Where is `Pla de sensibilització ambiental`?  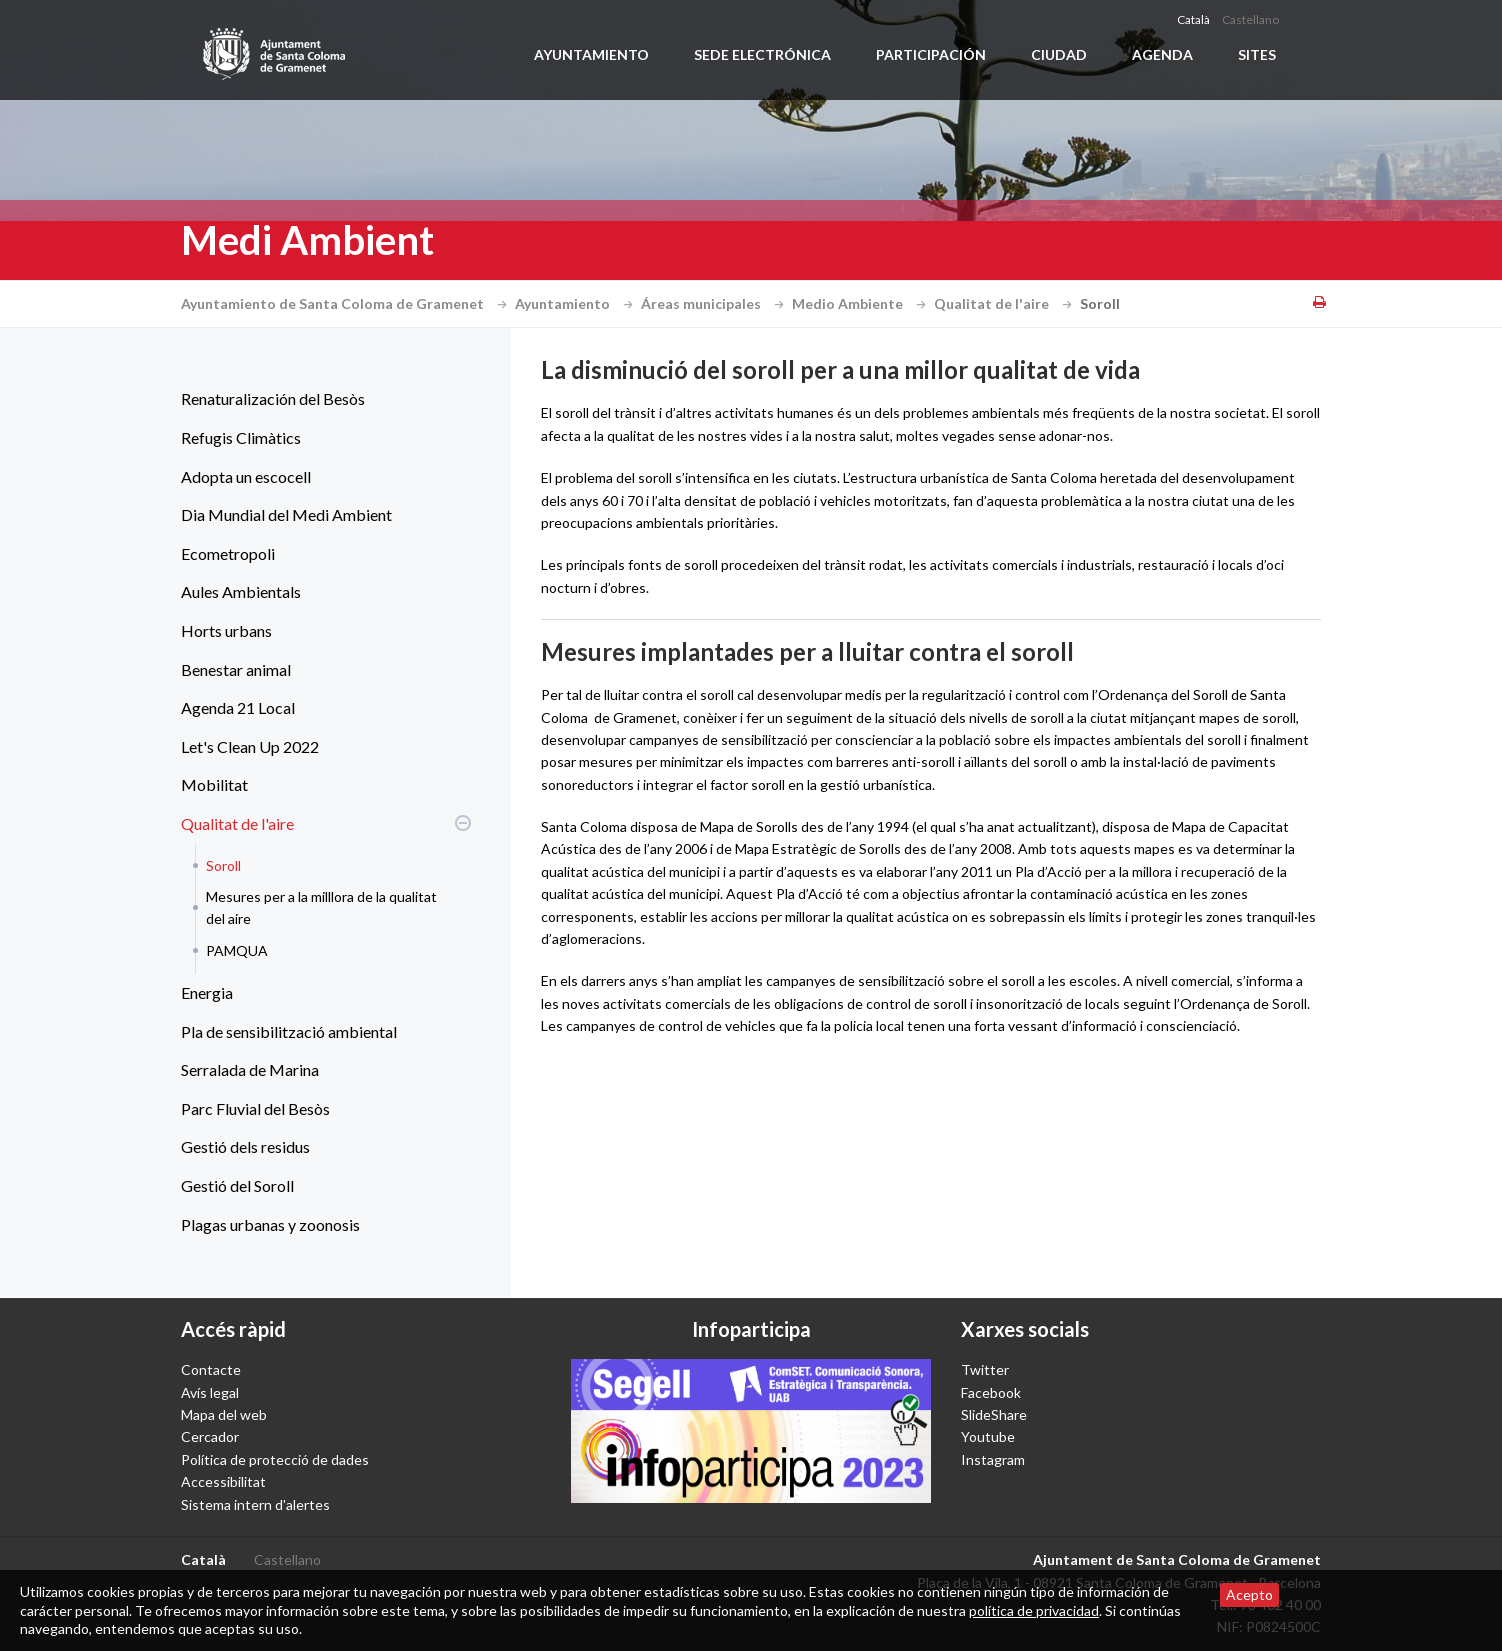 Pla de sensibilització ambiental is located at coordinates (289, 1031).